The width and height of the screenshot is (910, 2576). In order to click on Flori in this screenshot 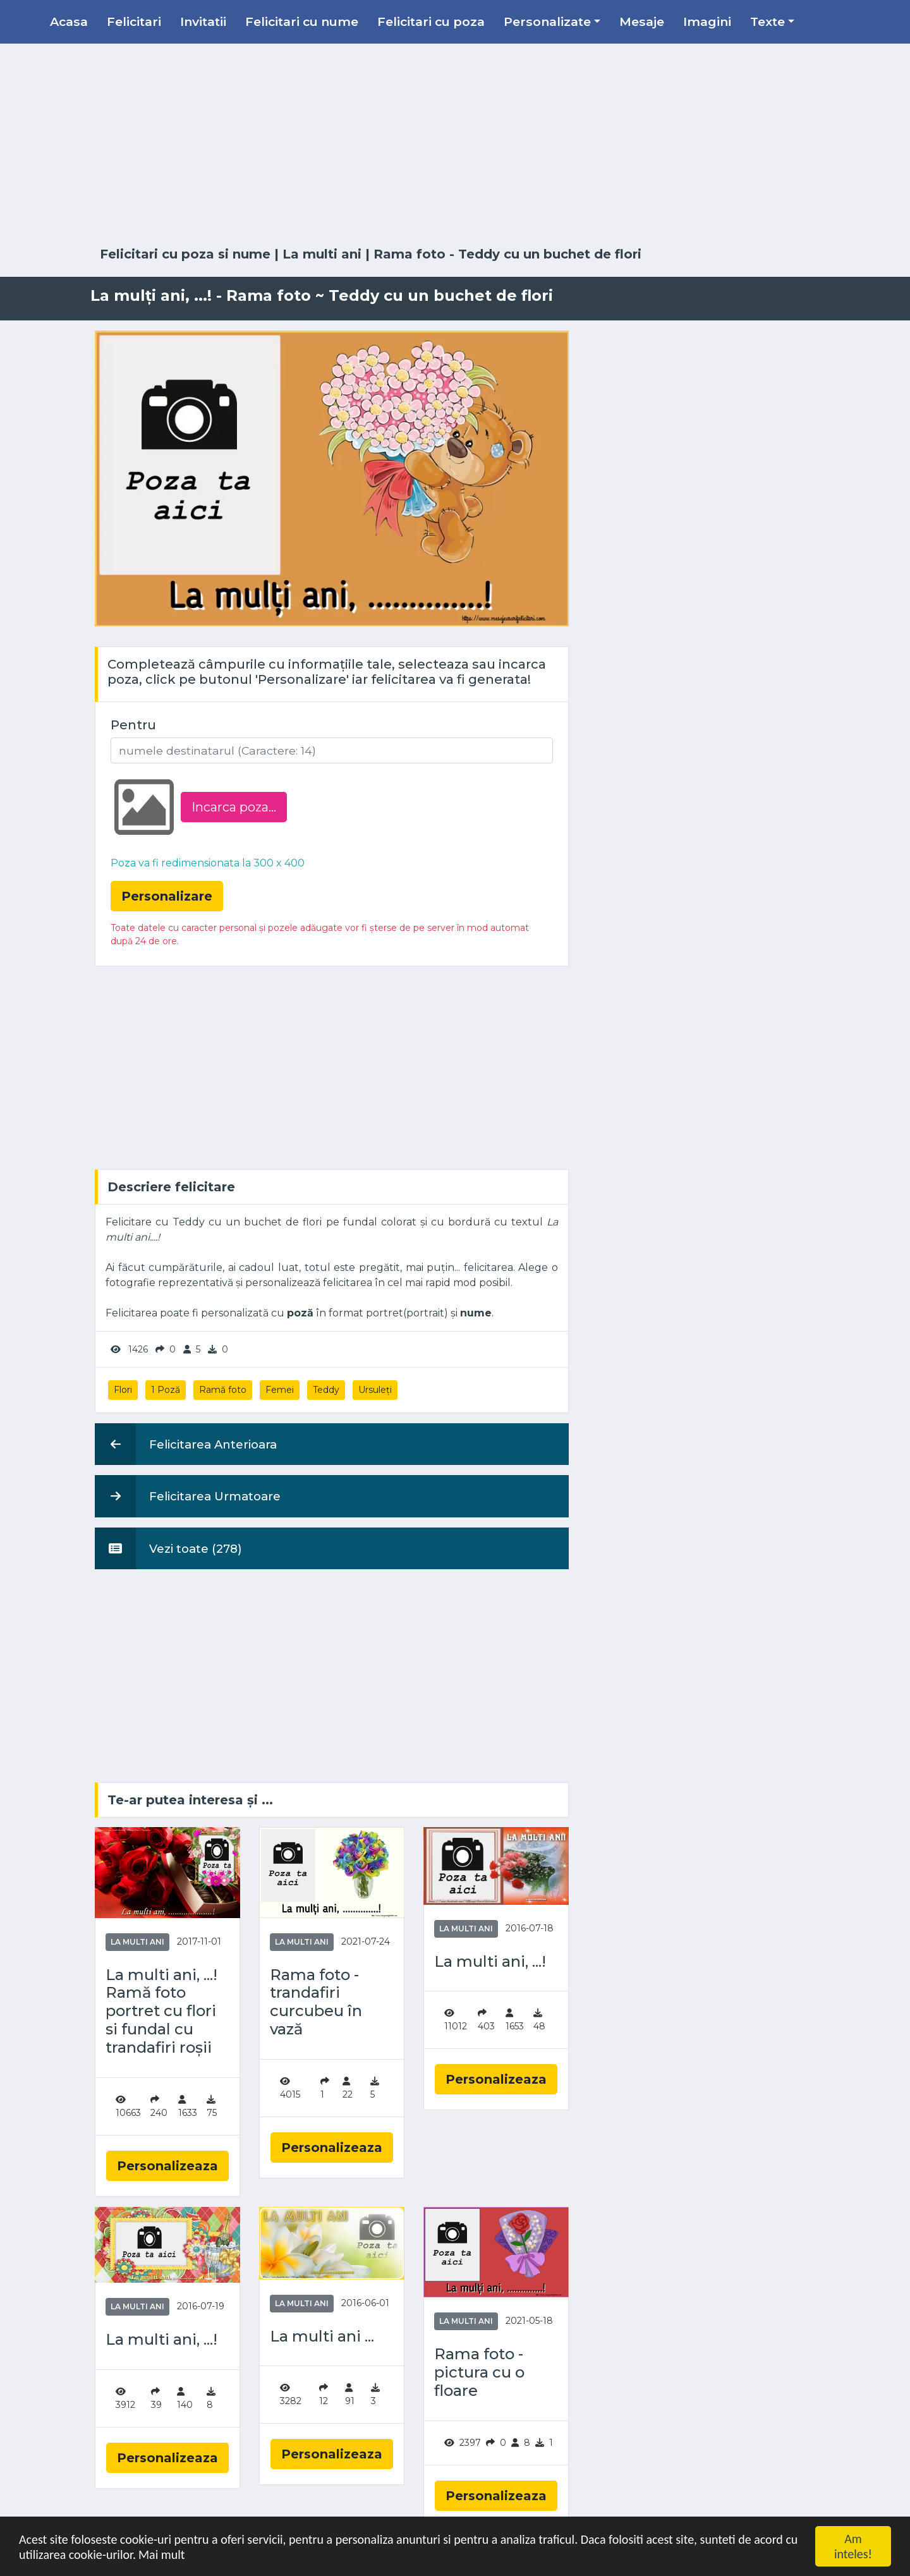, I will do `click(123, 1389)`.